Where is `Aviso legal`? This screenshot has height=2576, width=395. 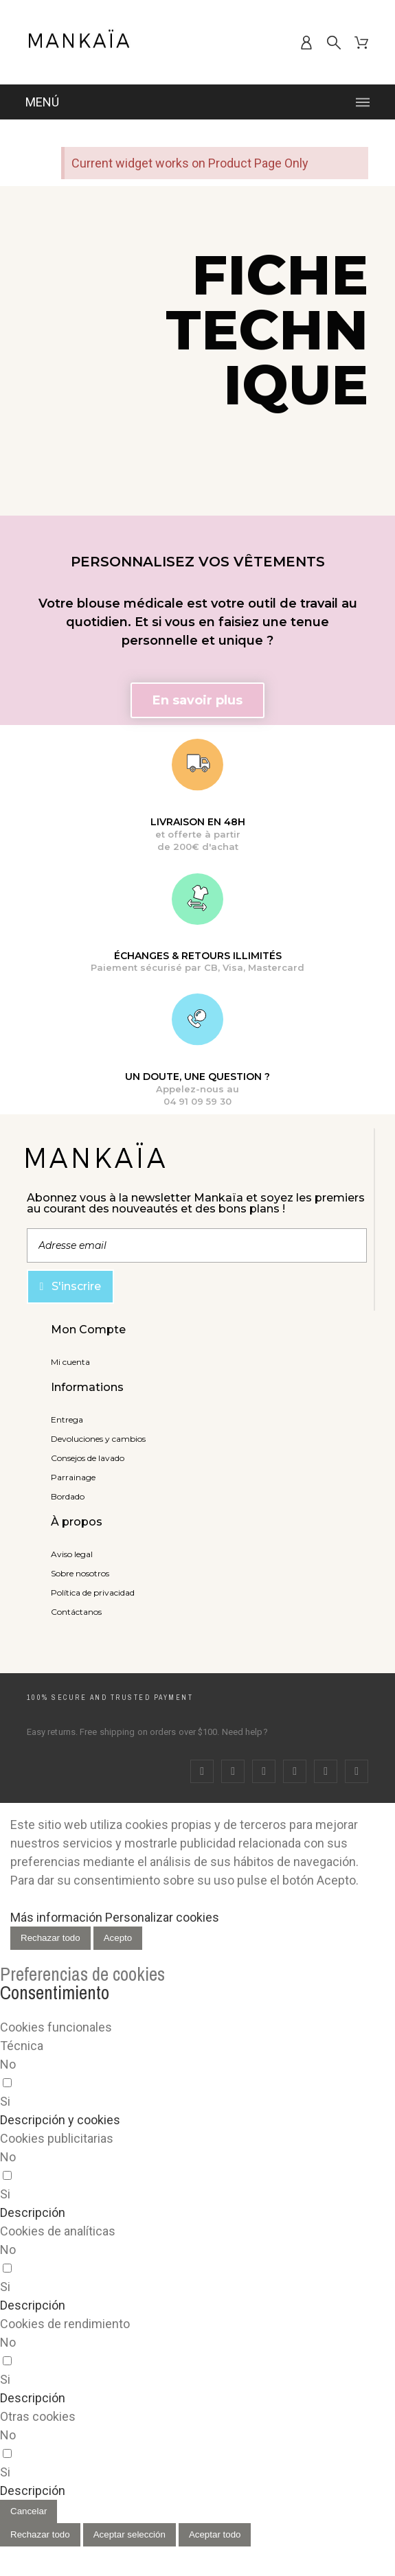 Aviso legal is located at coordinates (72, 1554).